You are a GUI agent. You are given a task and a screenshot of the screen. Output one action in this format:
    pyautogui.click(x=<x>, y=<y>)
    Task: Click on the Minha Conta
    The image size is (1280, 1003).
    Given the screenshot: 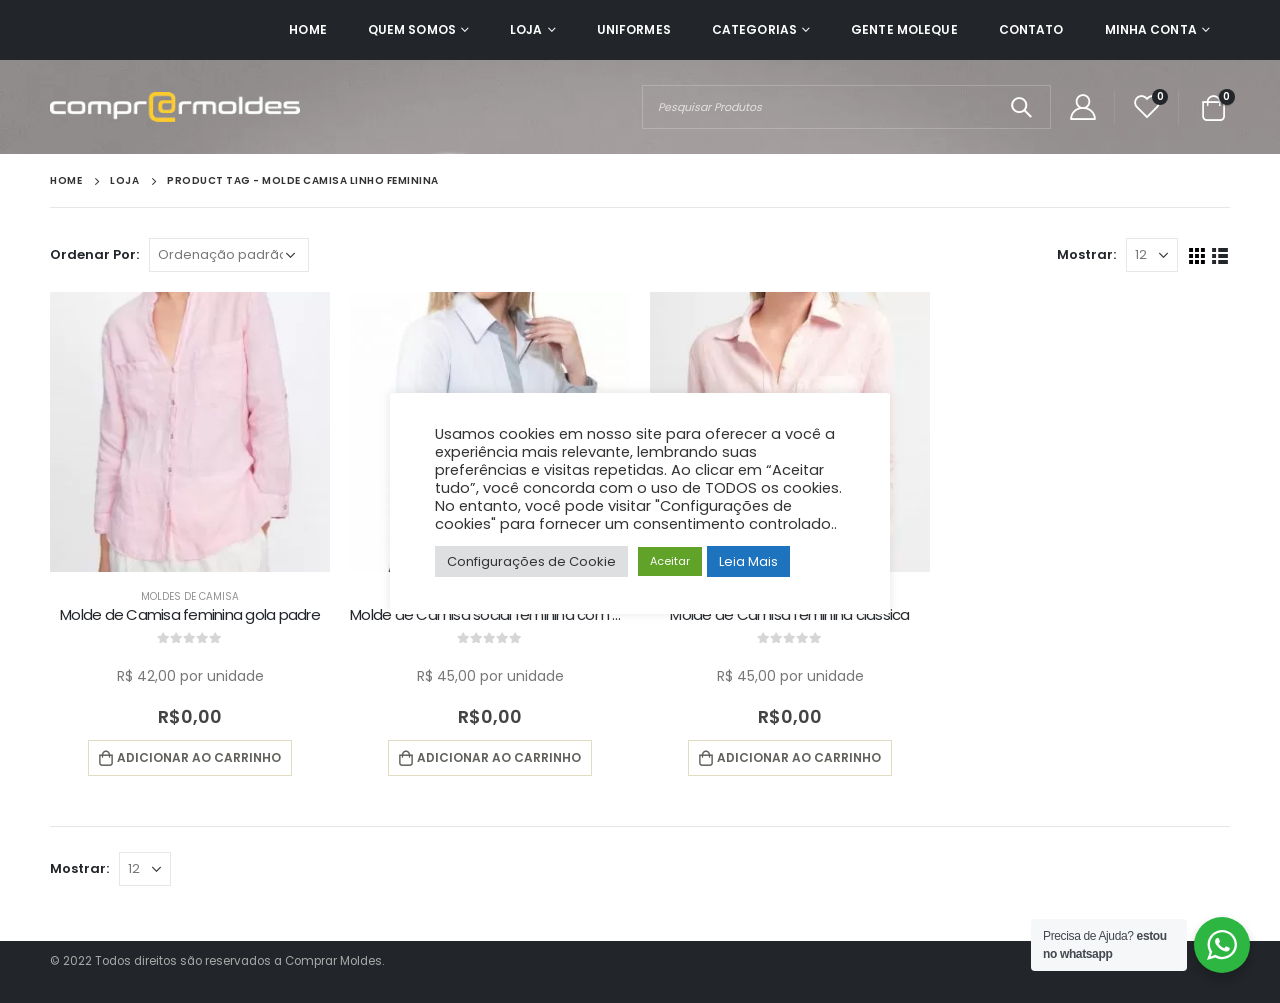 What is the action you would take?
    pyautogui.click(x=1151, y=29)
    